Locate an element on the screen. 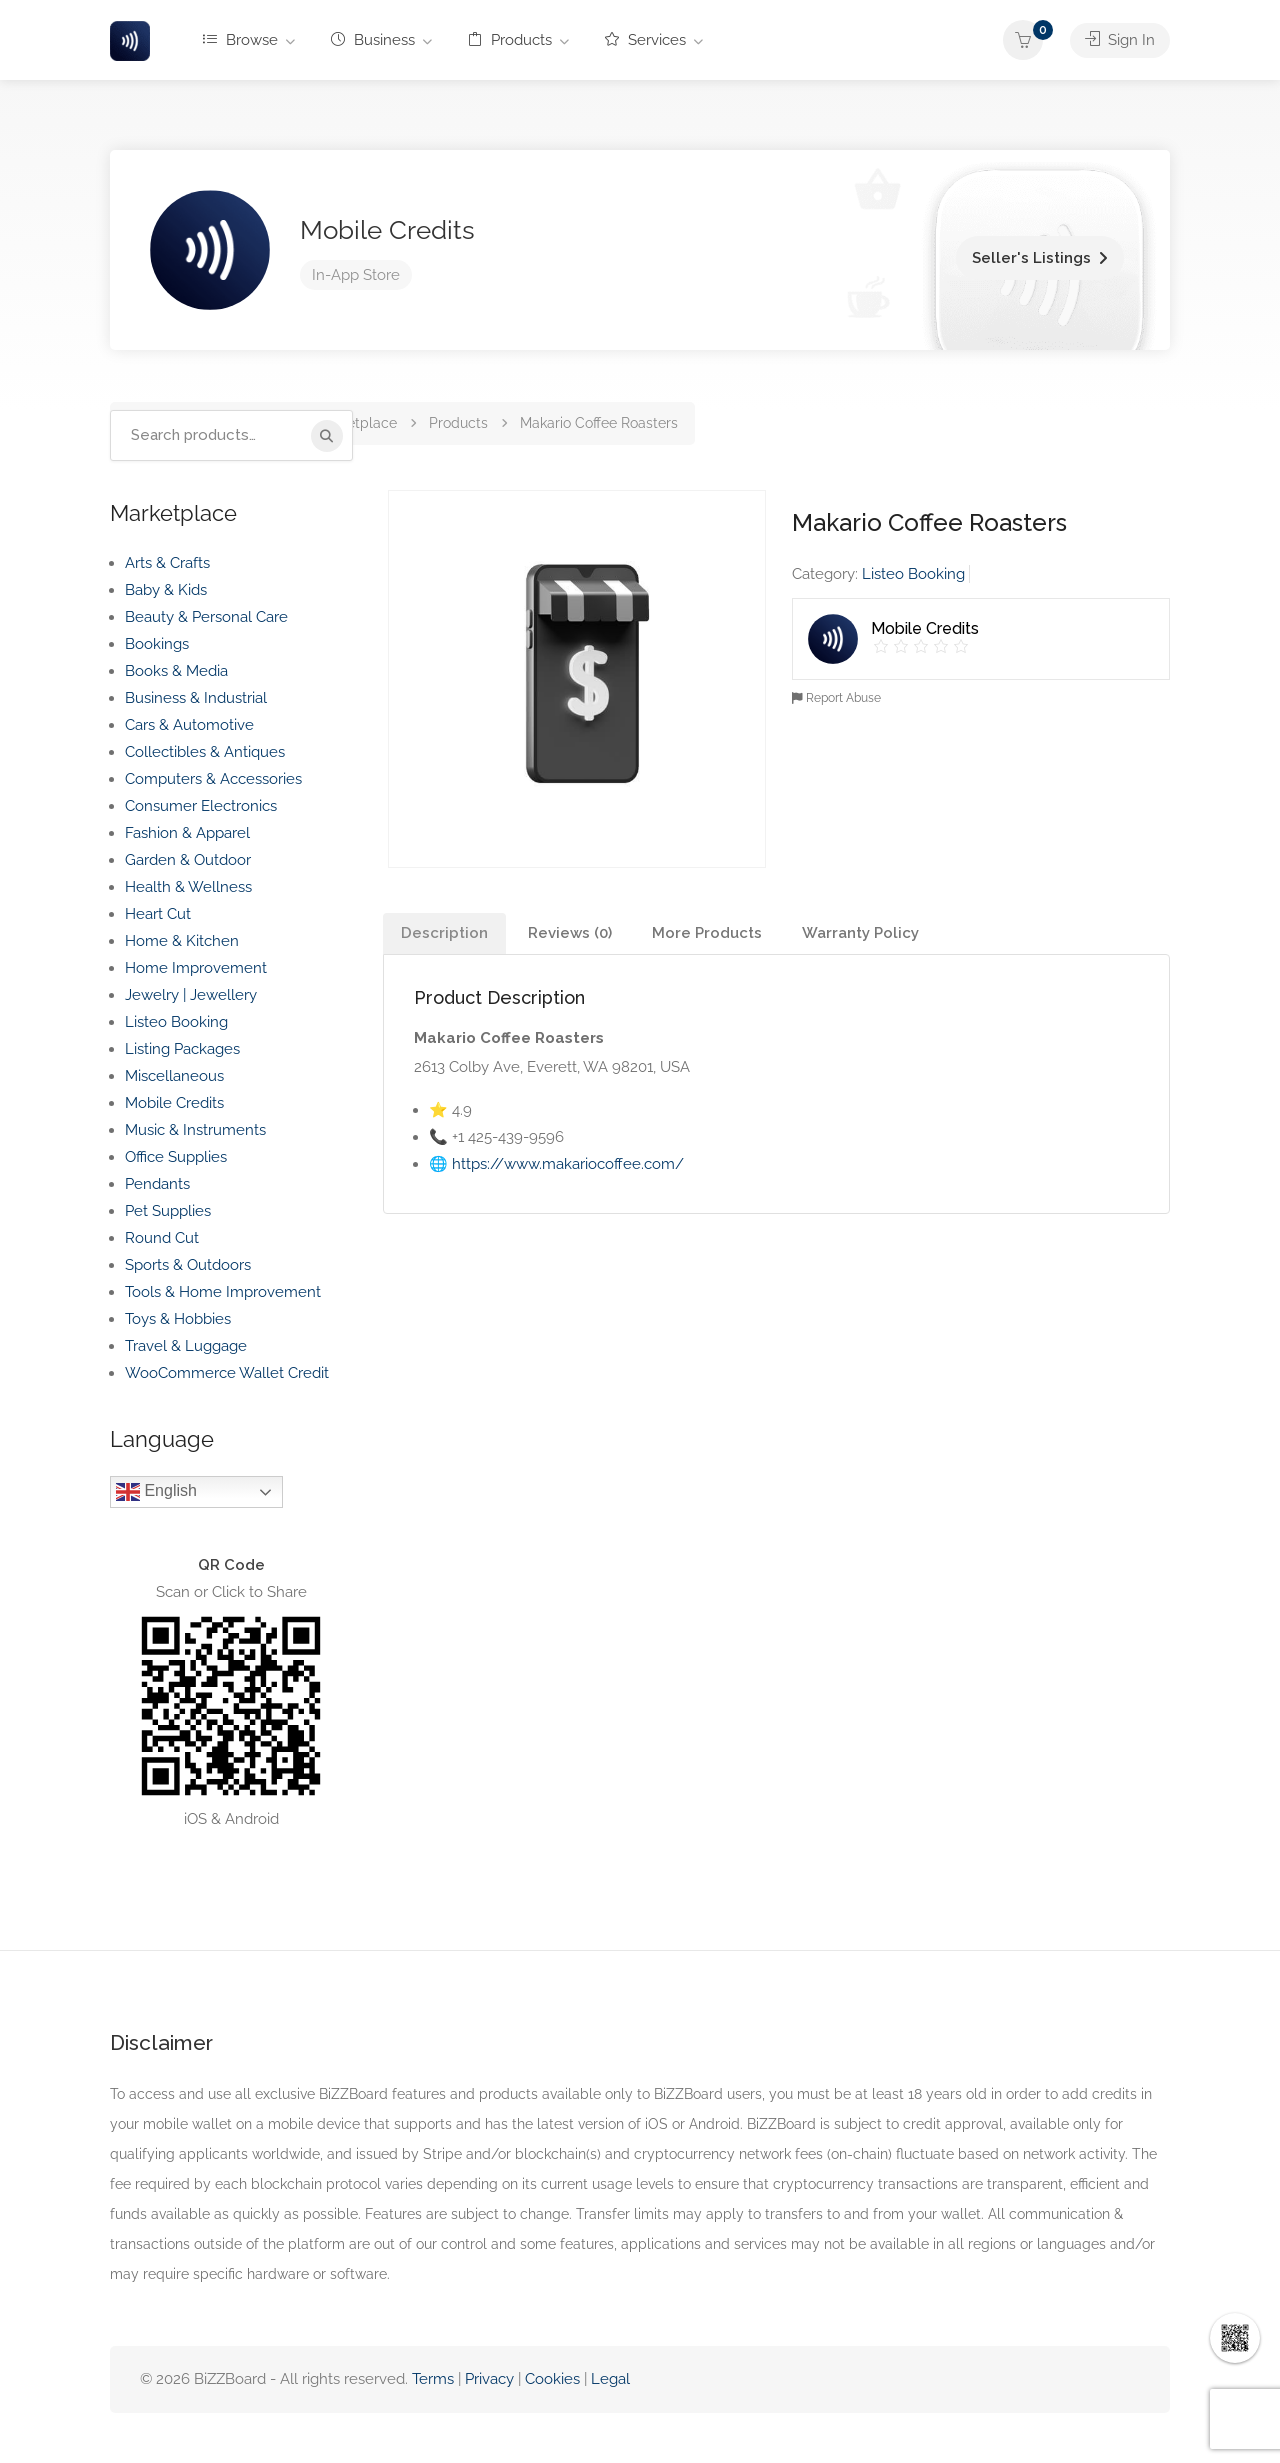  Baby & Kids is located at coordinates (166, 590).